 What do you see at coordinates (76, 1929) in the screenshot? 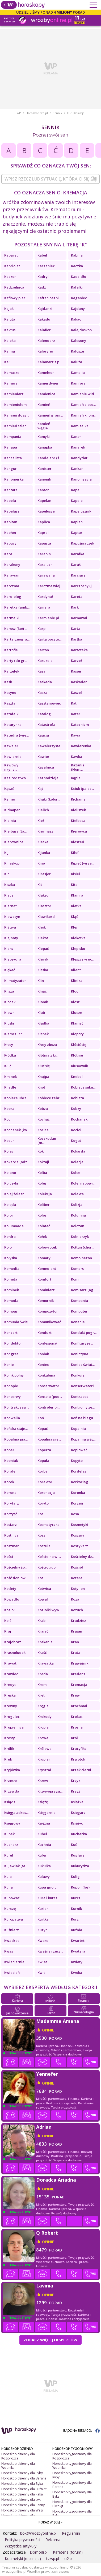
I see `Kuźnia` at bounding box center [76, 1929].